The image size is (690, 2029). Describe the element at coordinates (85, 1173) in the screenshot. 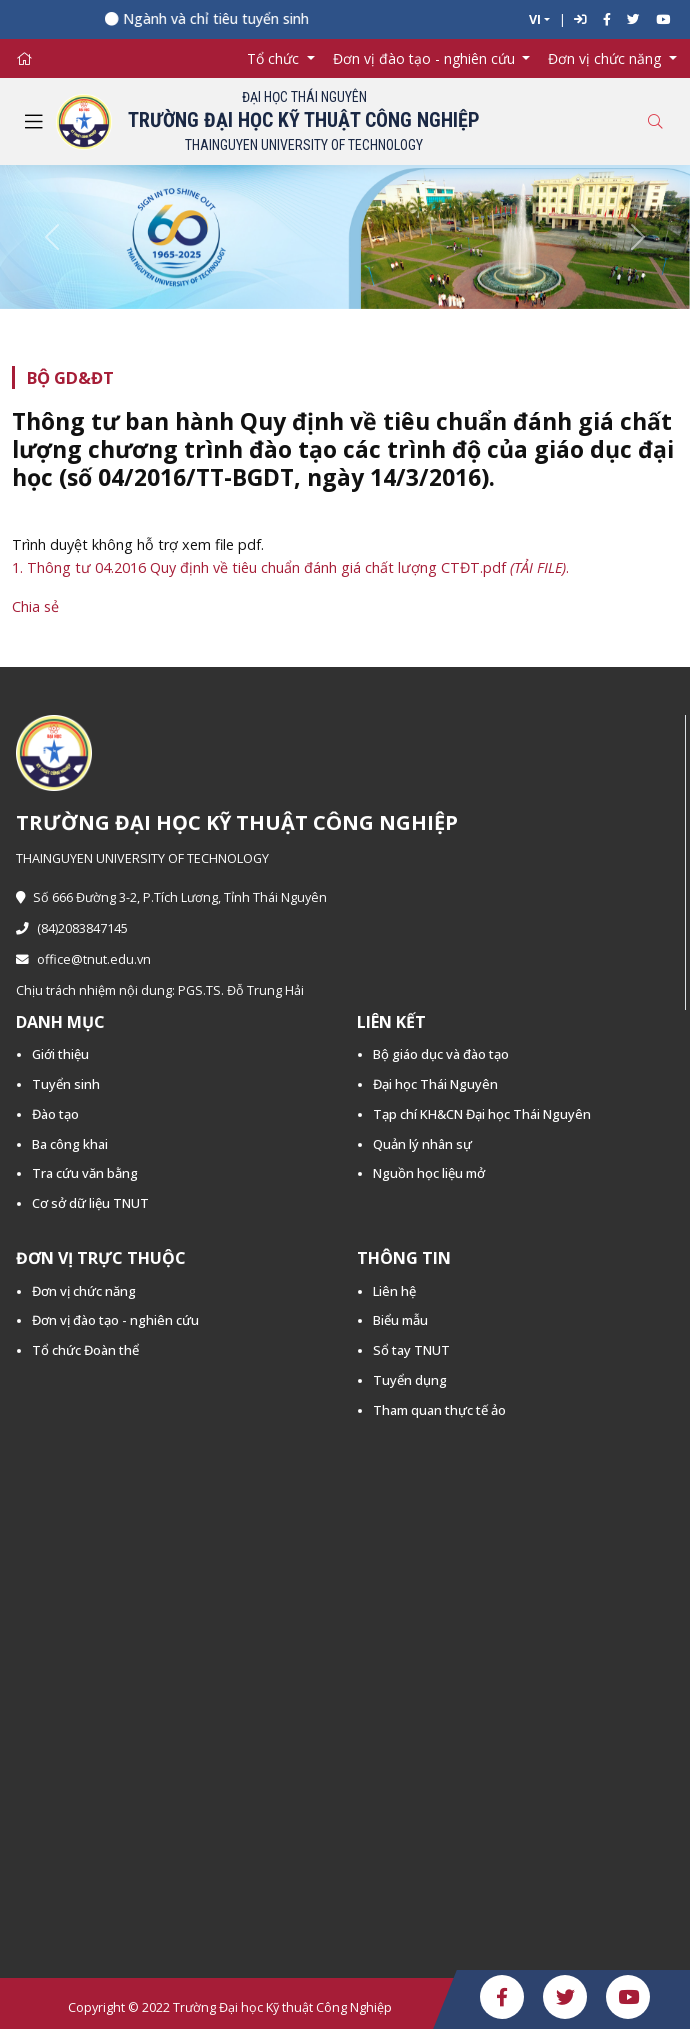

I see `Tra cứu văn bằng` at that location.